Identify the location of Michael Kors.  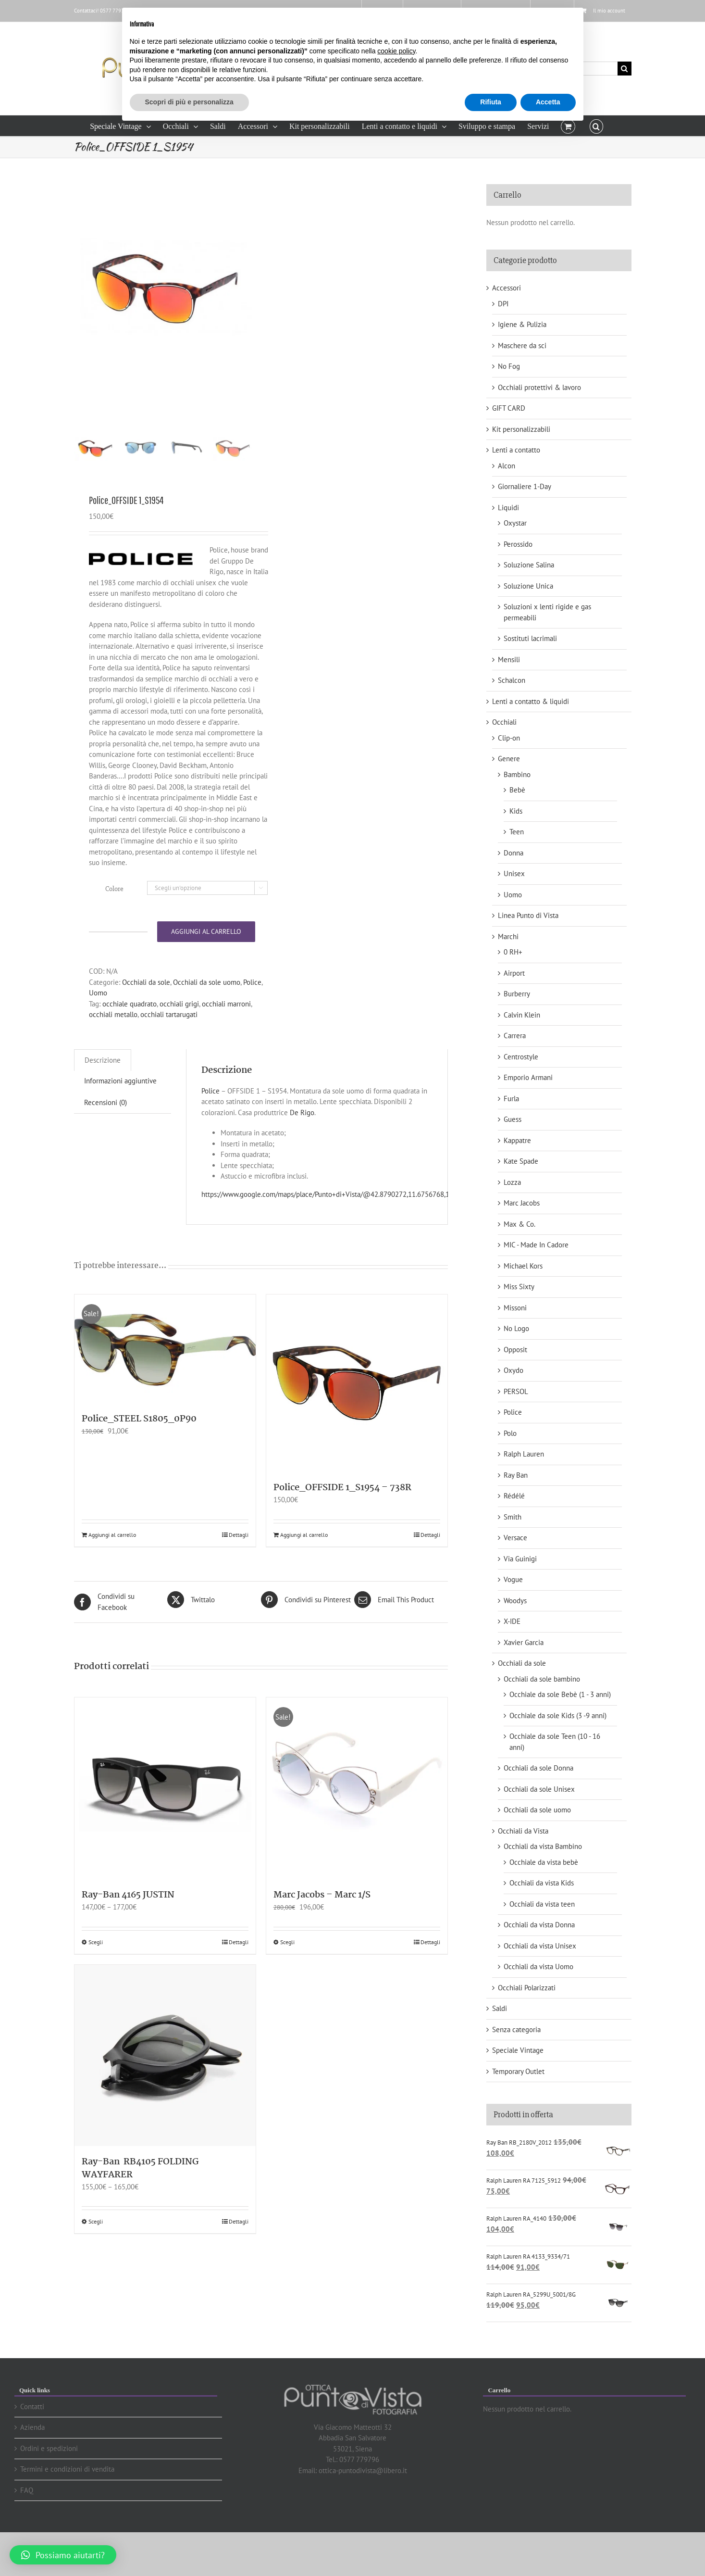
(523, 1265).